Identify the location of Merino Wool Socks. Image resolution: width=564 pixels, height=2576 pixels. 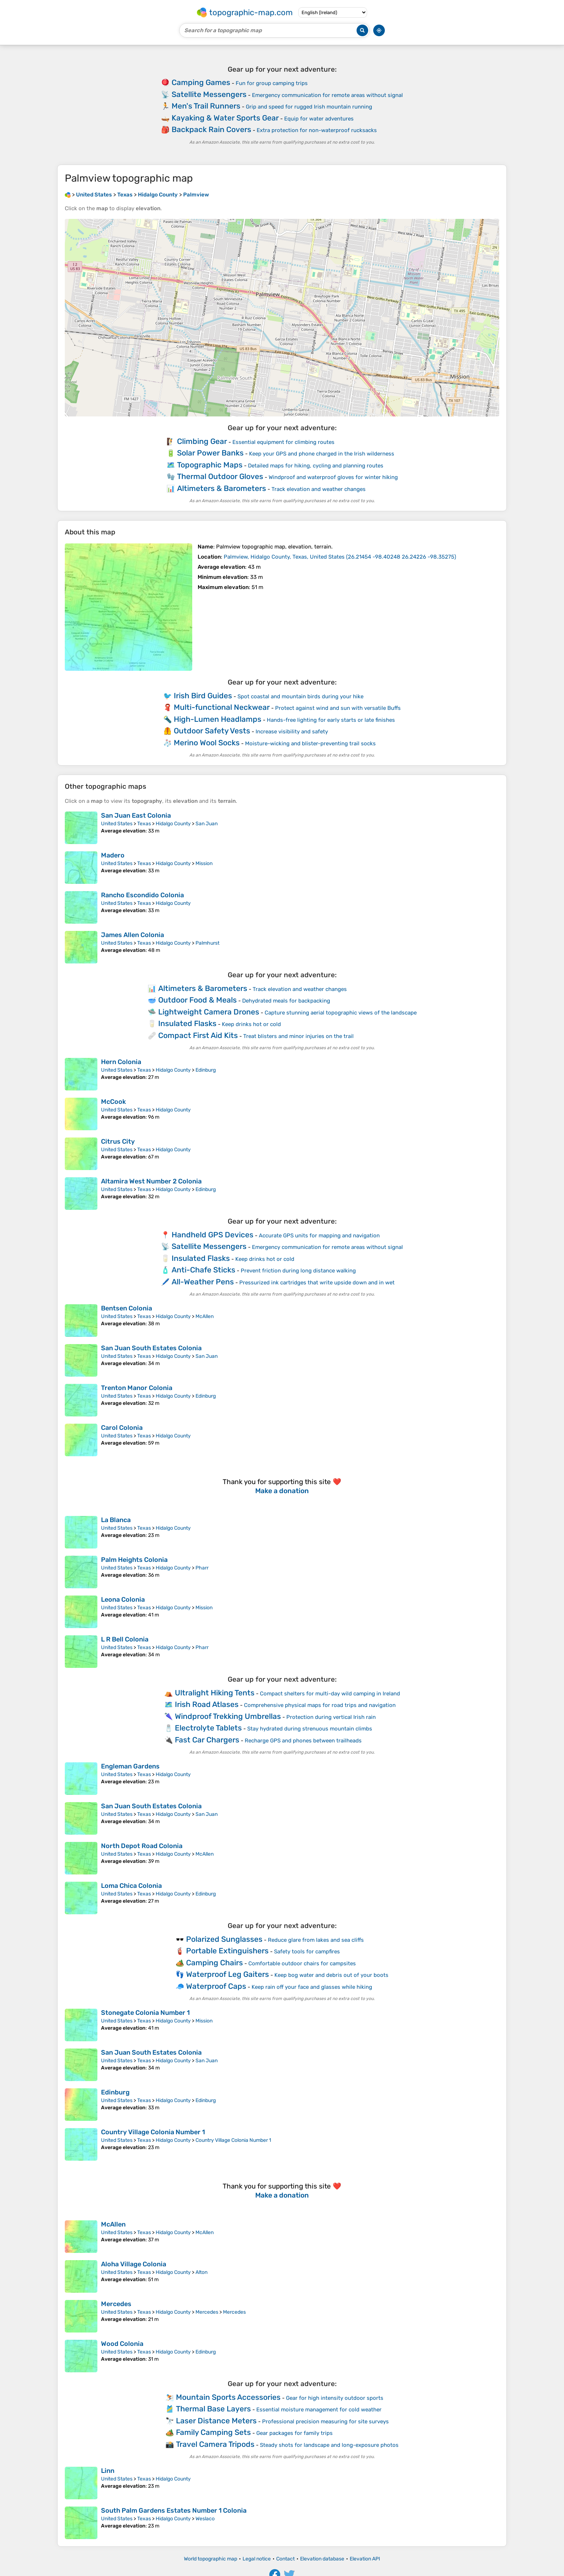
(207, 742).